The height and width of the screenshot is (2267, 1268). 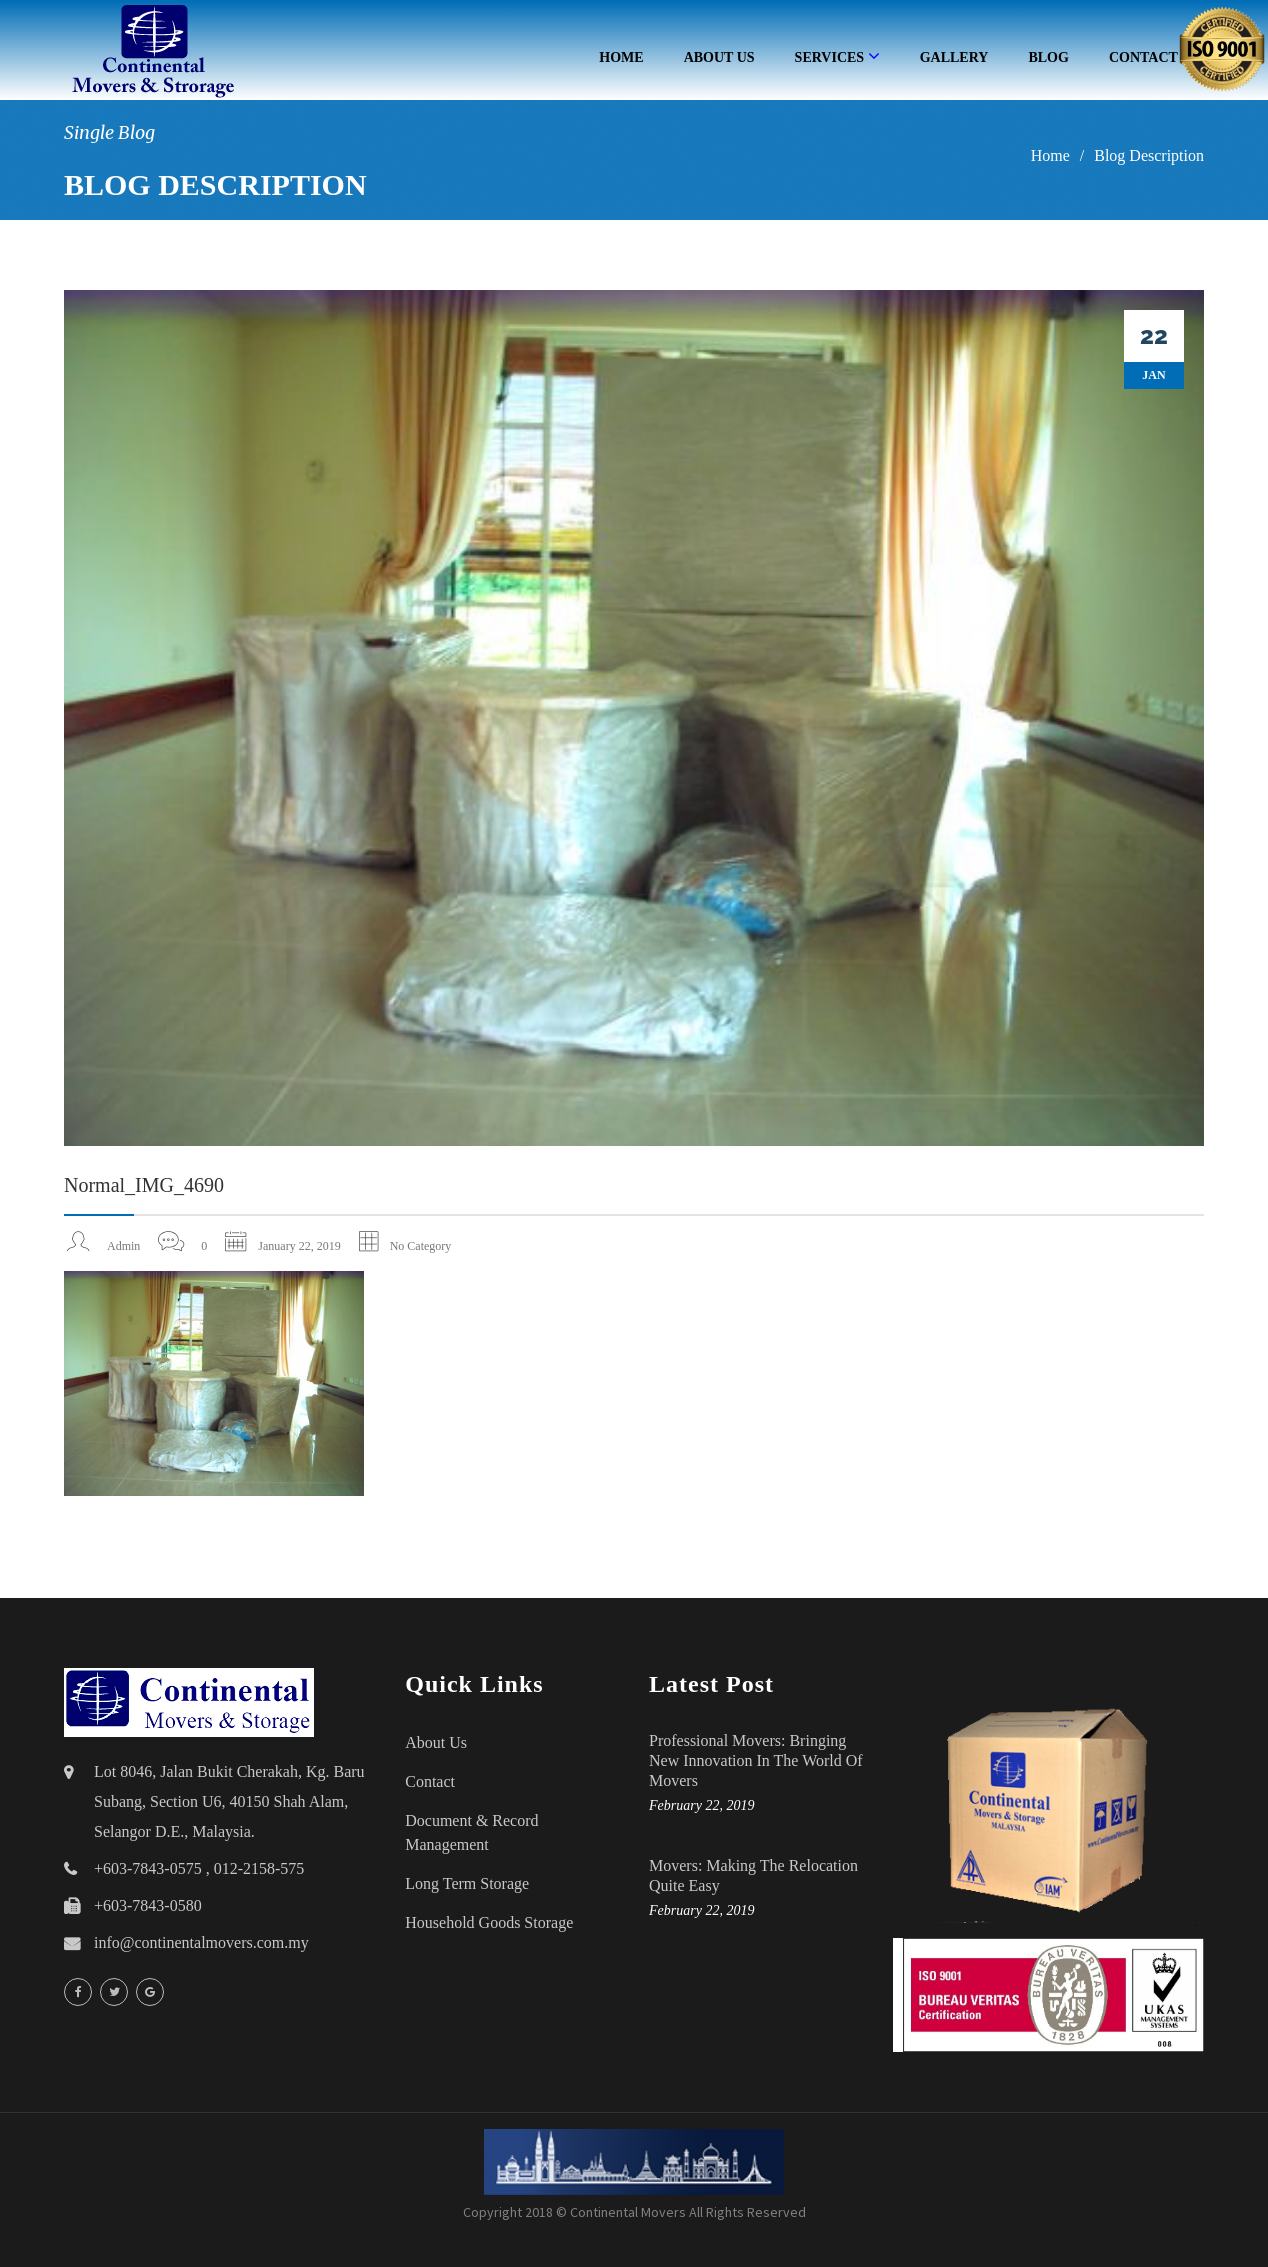 What do you see at coordinates (837, 56) in the screenshot?
I see `Services` at bounding box center [837, 56].